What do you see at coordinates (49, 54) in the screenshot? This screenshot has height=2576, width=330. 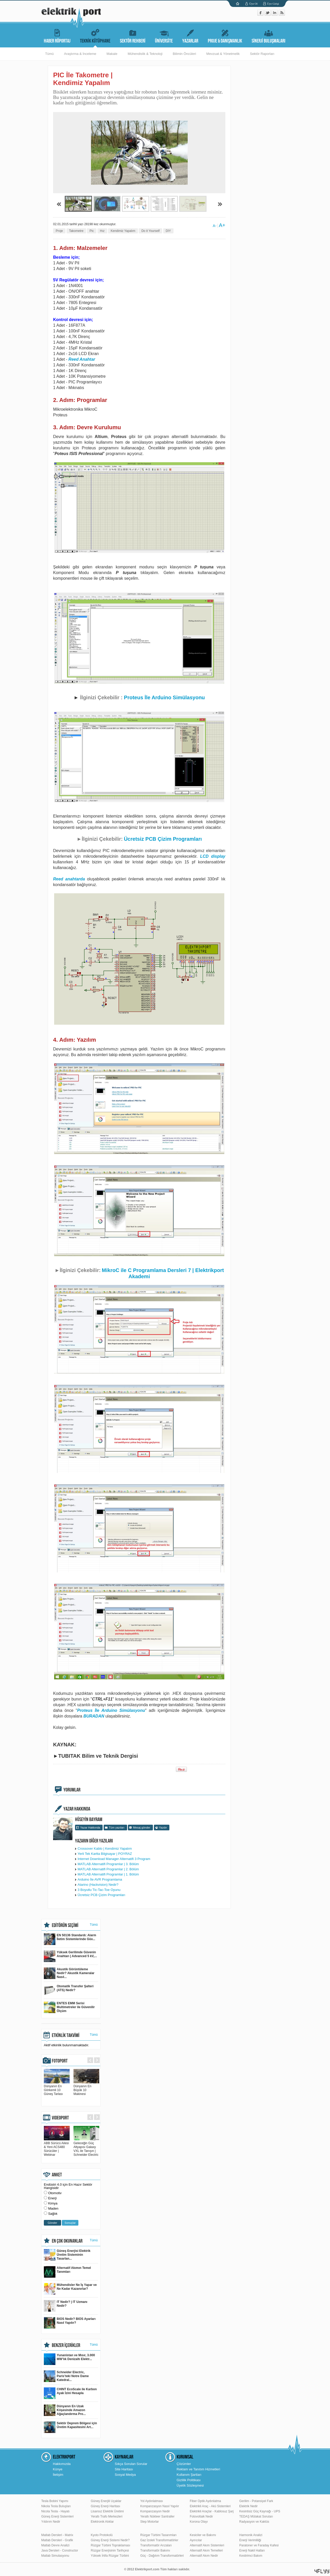 I see `Tümü` at bounding box center [49, 54].